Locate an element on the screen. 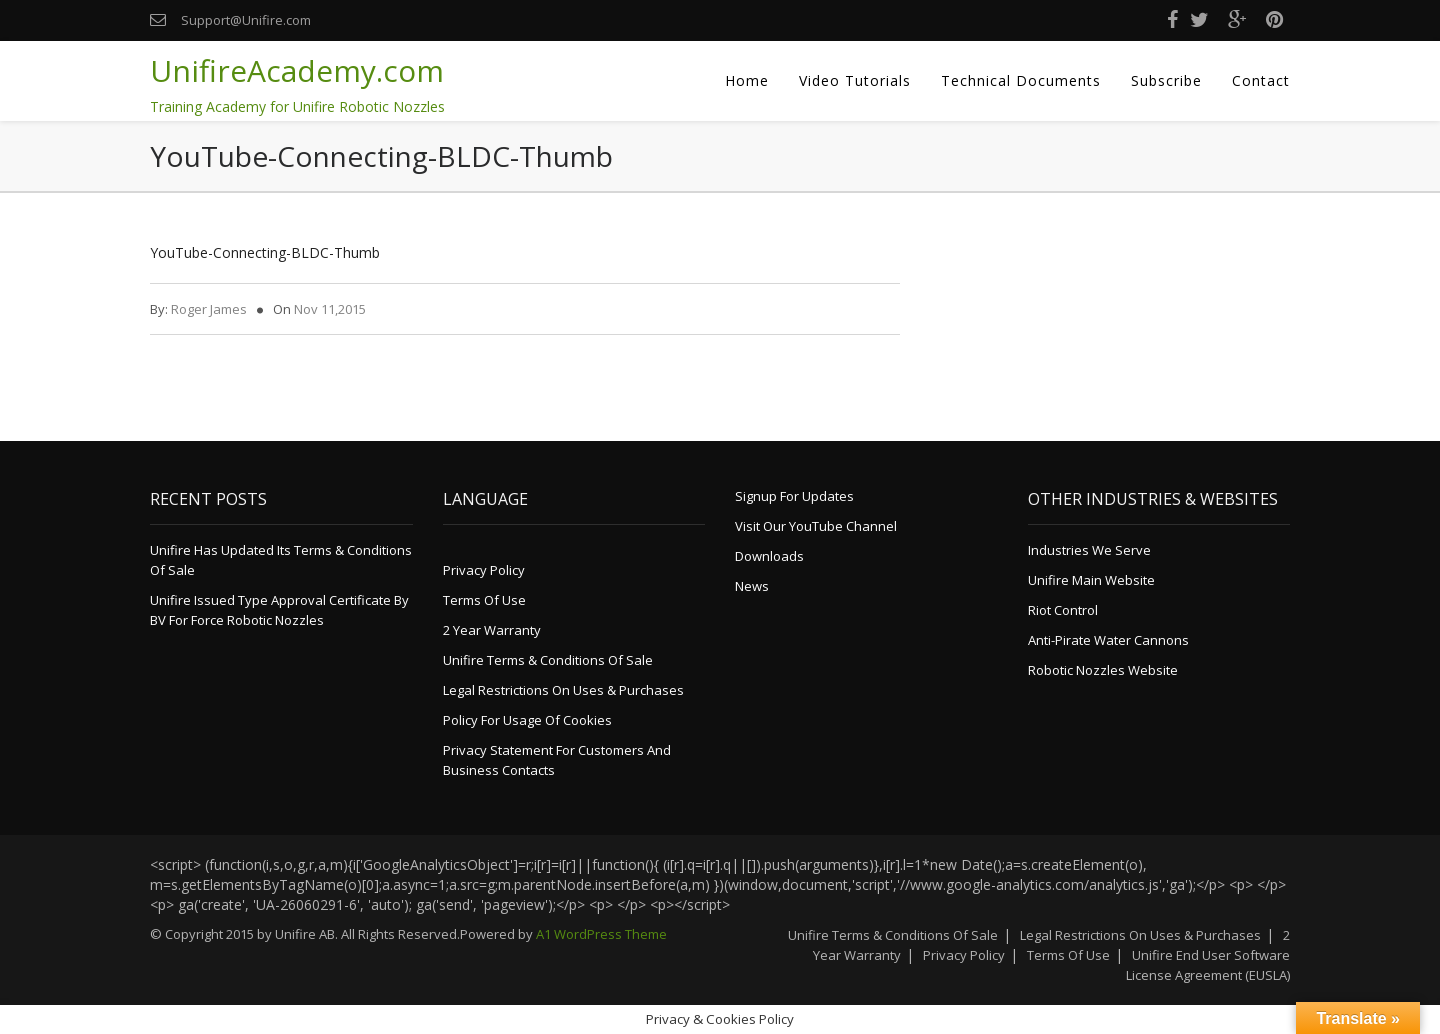 The image size is (1440, 1034). Anti-Pirate Water Cannons is located at coordinates (1108, 640).